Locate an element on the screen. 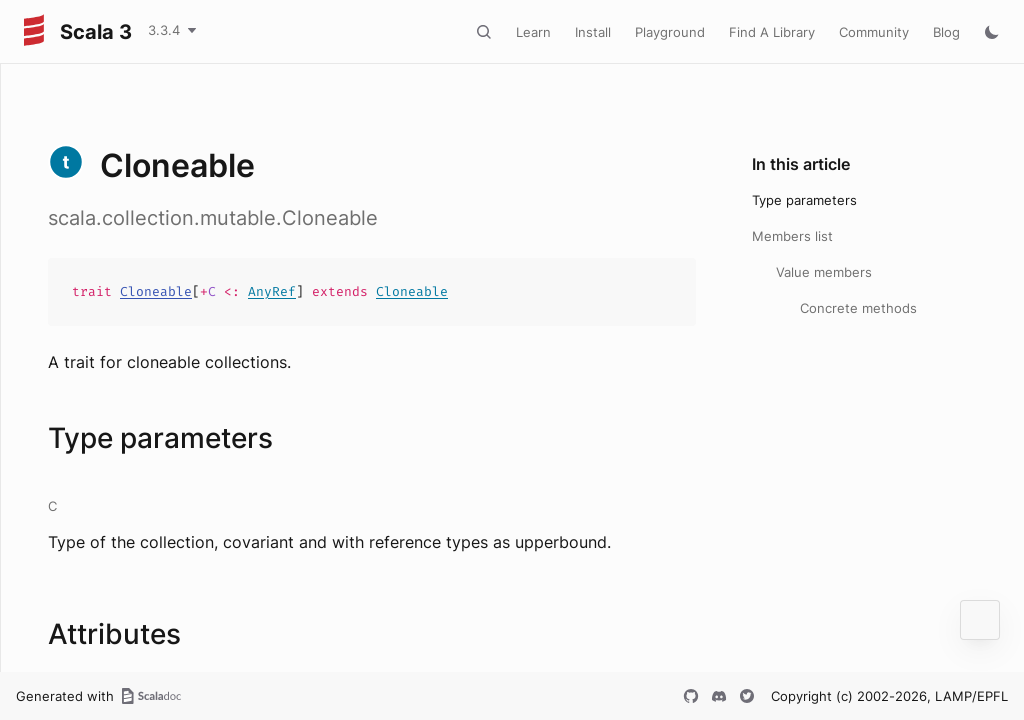 The height and width of the screenshot is (720, 1024). Concrete methods is located at coordinates (858, 308).